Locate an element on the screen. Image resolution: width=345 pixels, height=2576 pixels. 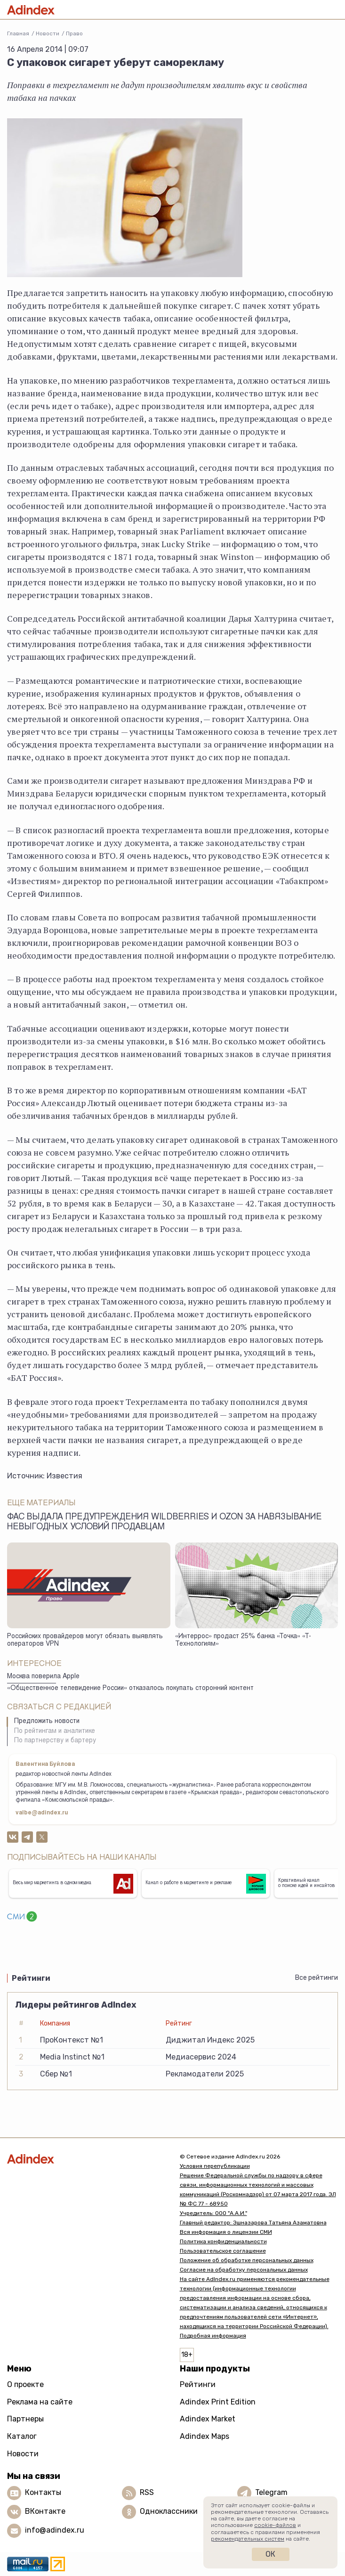
рекомендательных систем is located at coordinates (247, 2538).